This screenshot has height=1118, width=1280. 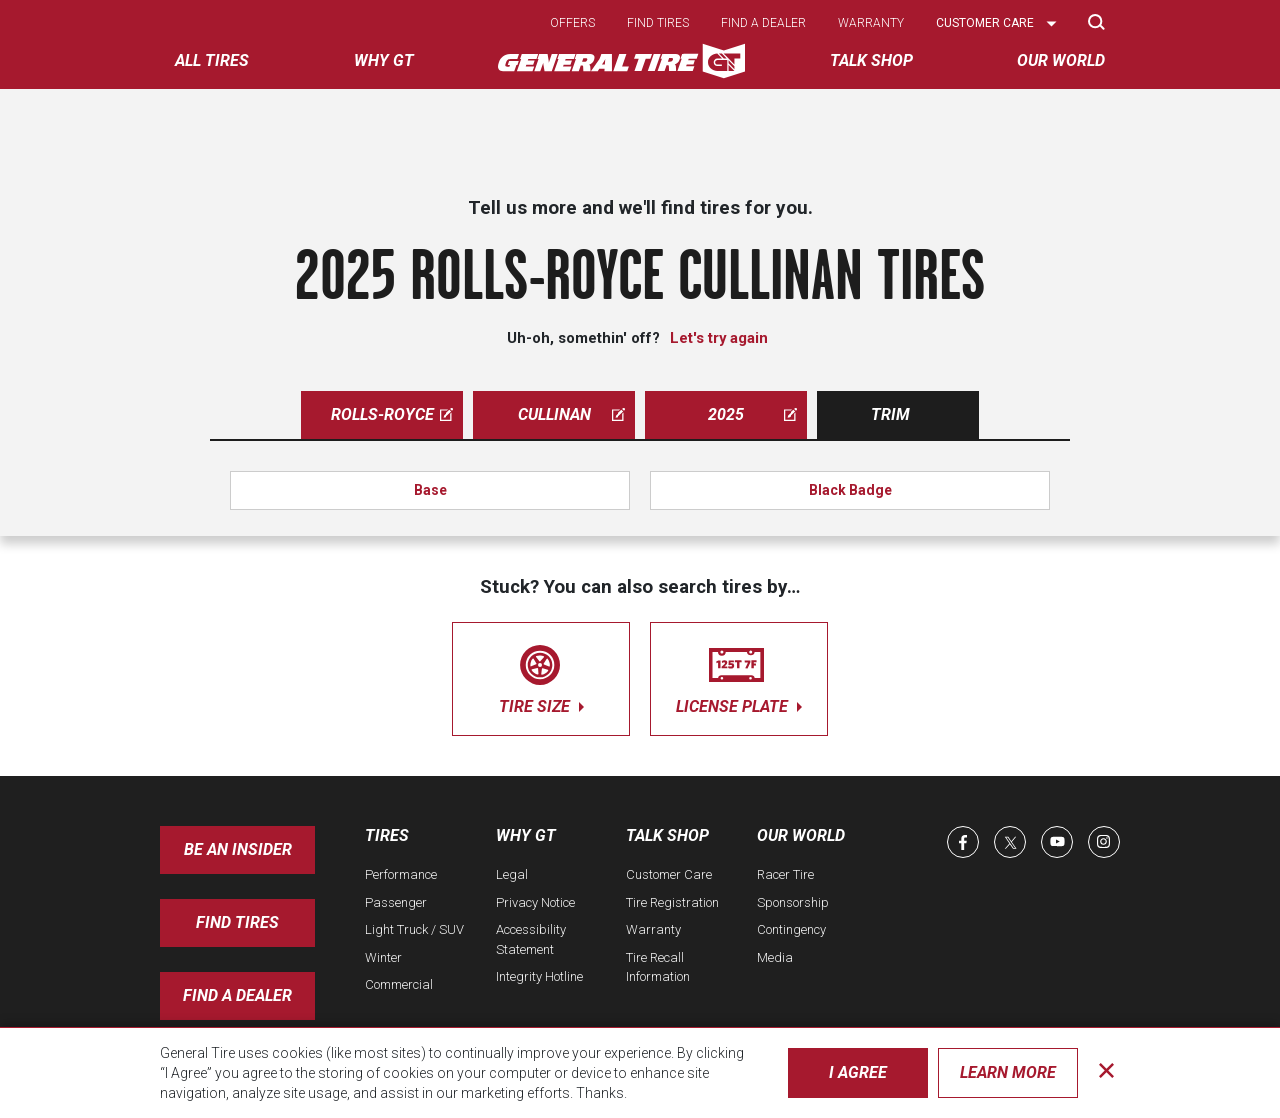 What do you see at coordinates (383, 957) in the screenshot?
I see `Winter` at bounding box center [383, 957].